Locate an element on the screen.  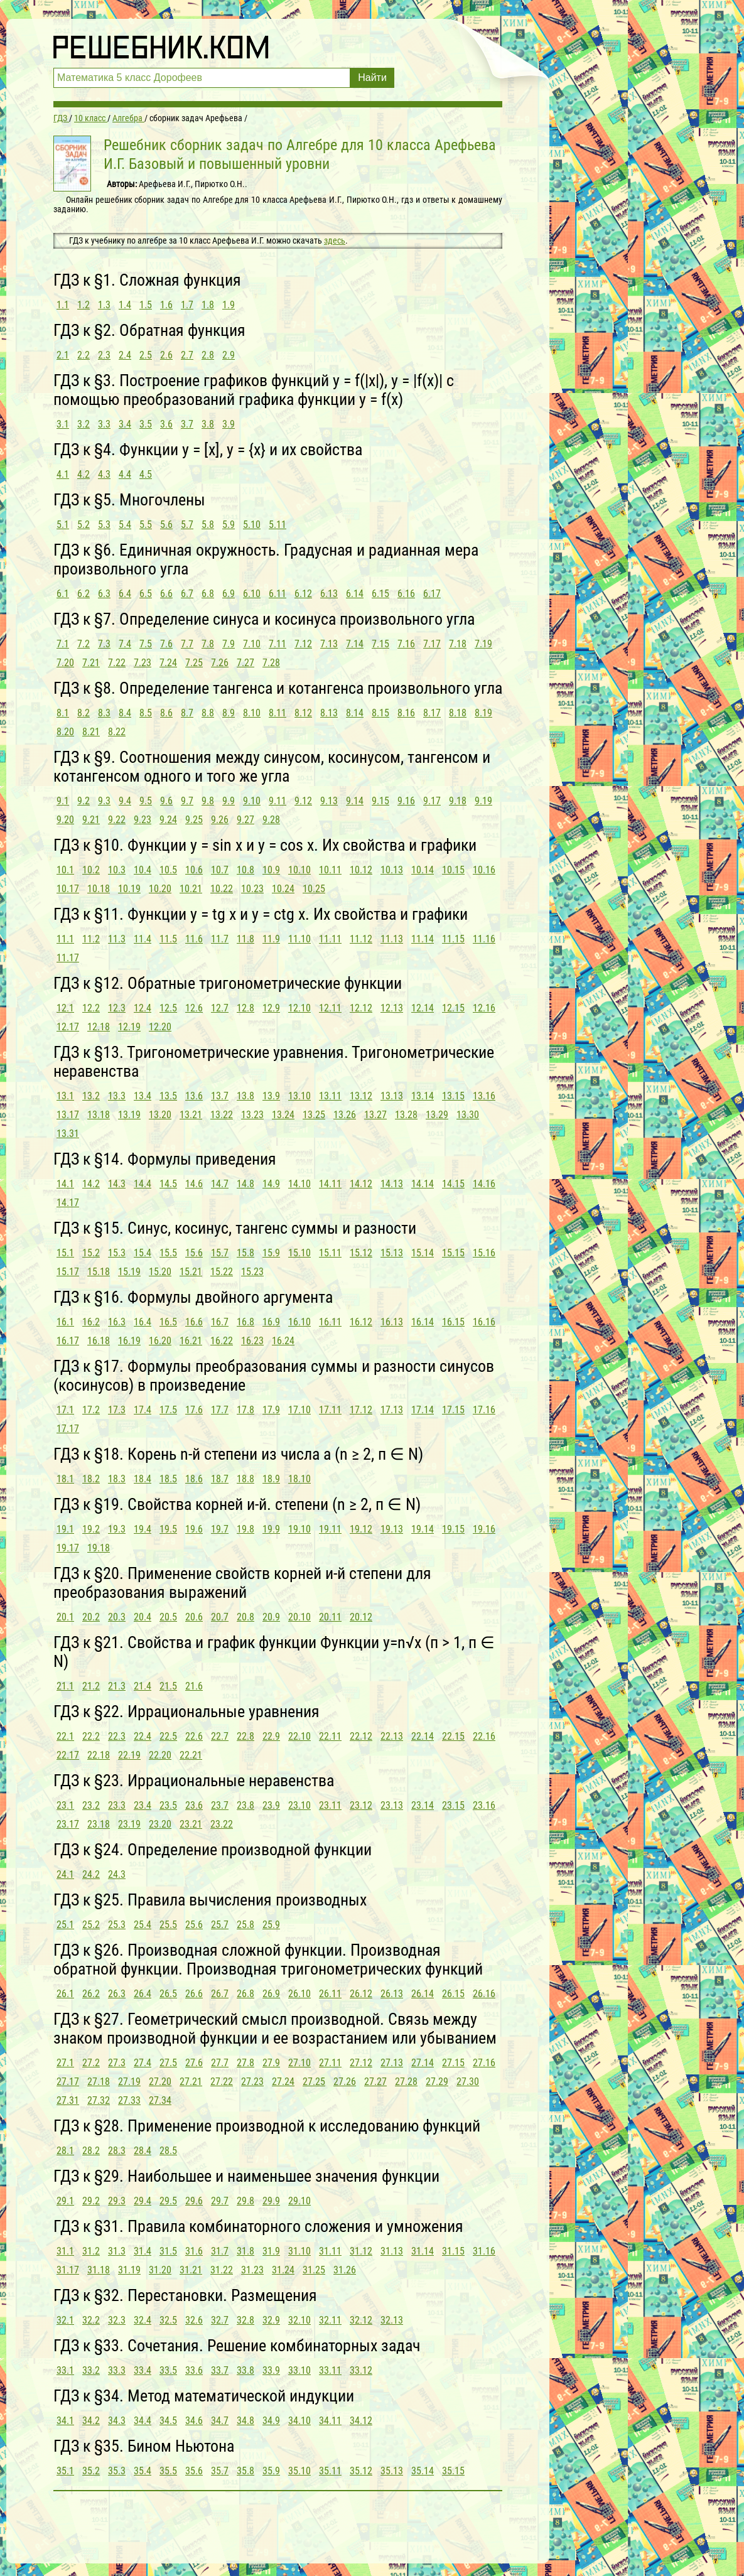
9.13 is located at coordinates (329, 801).